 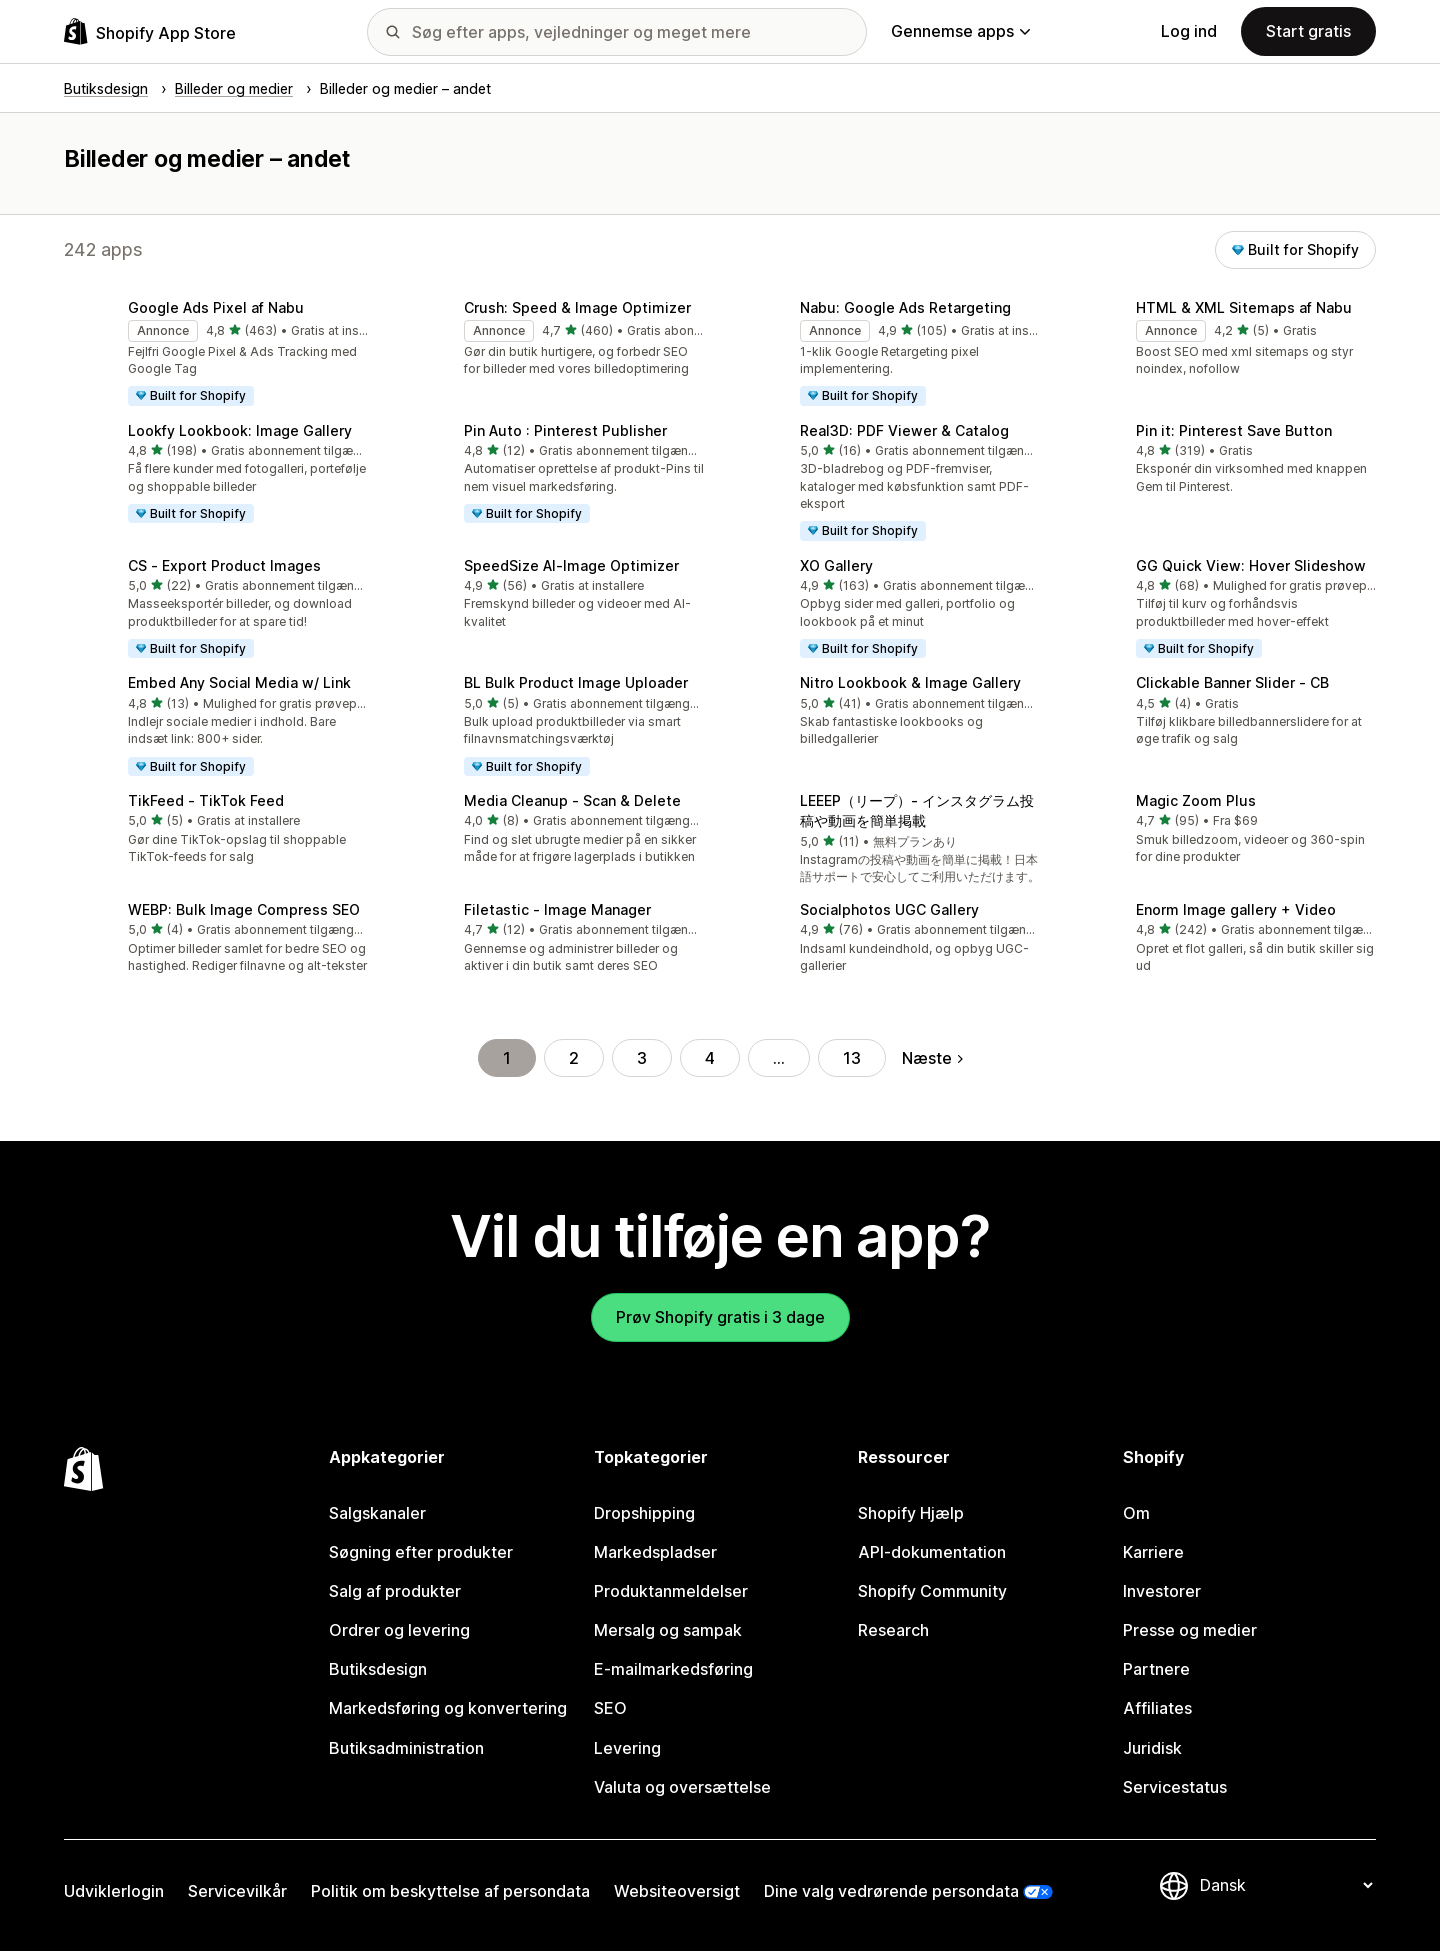 What do you see at coordinates (557, 909) in the screenshot?
I see `Filetastic ‑ Image Manager` at bounding box center [557, 909].